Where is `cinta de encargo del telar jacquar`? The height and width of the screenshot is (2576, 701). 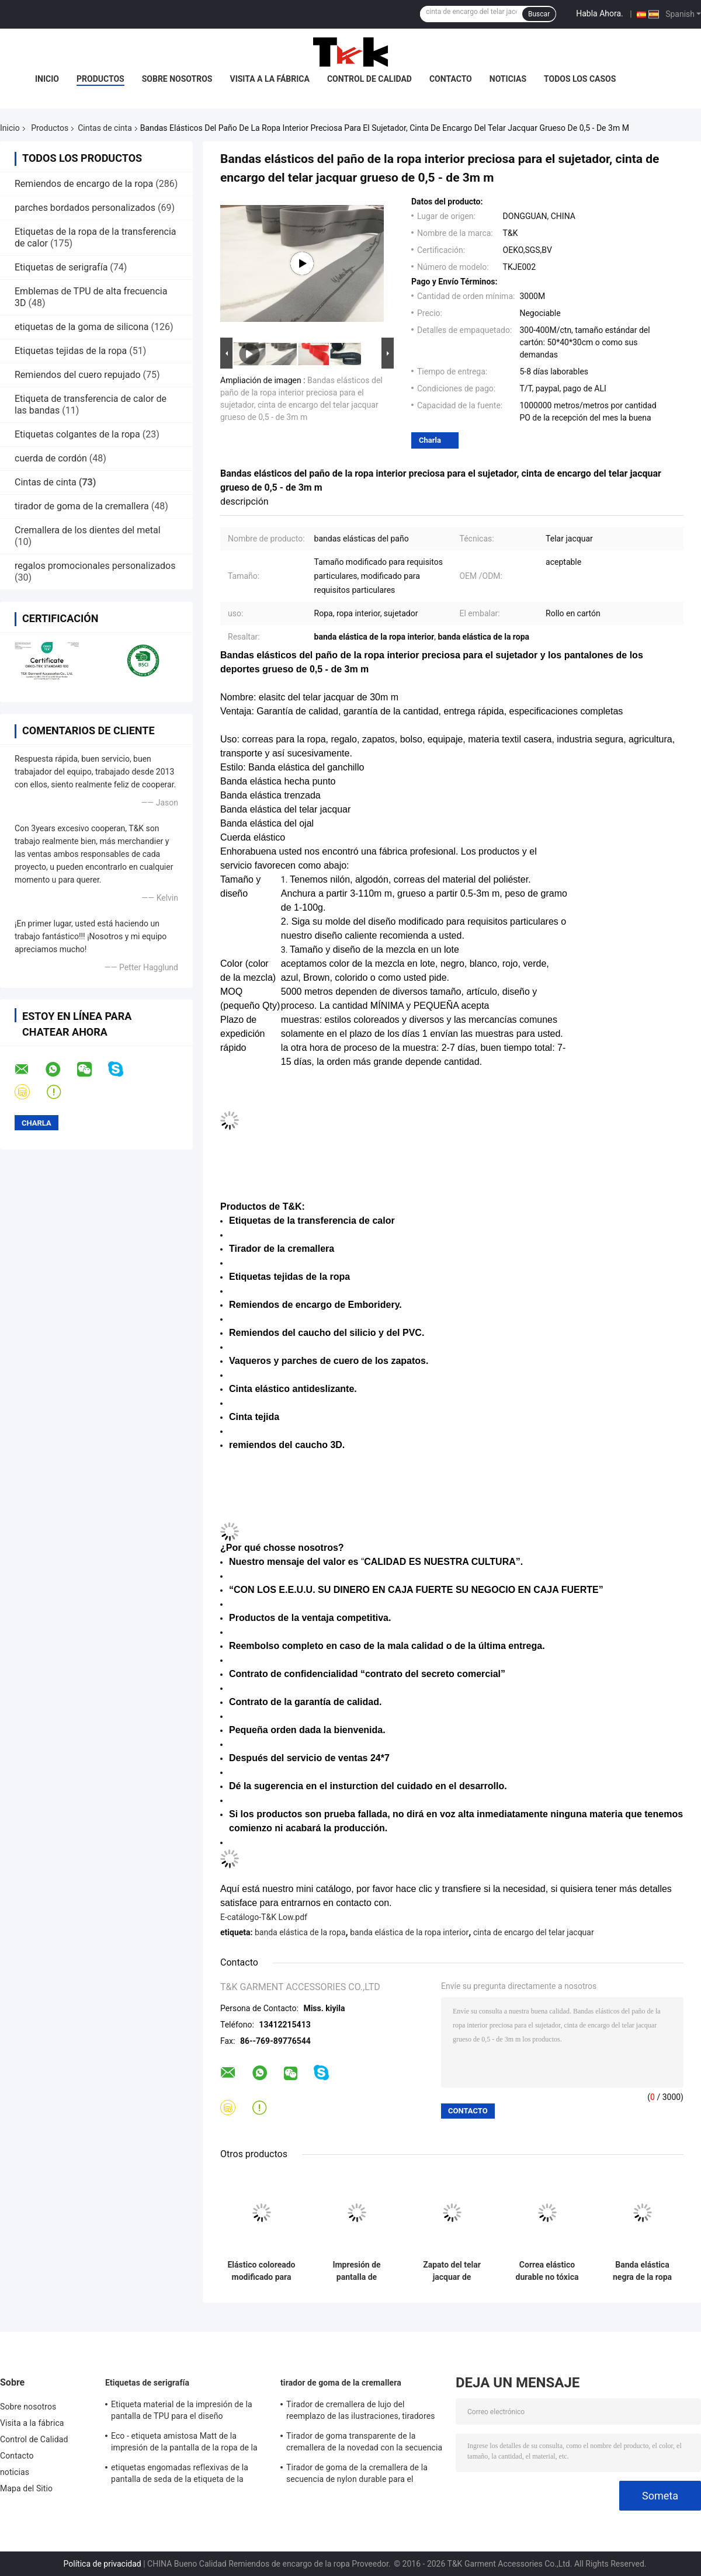 cinta de encargo del telar jacquar is located at coordinates (533, 1932).